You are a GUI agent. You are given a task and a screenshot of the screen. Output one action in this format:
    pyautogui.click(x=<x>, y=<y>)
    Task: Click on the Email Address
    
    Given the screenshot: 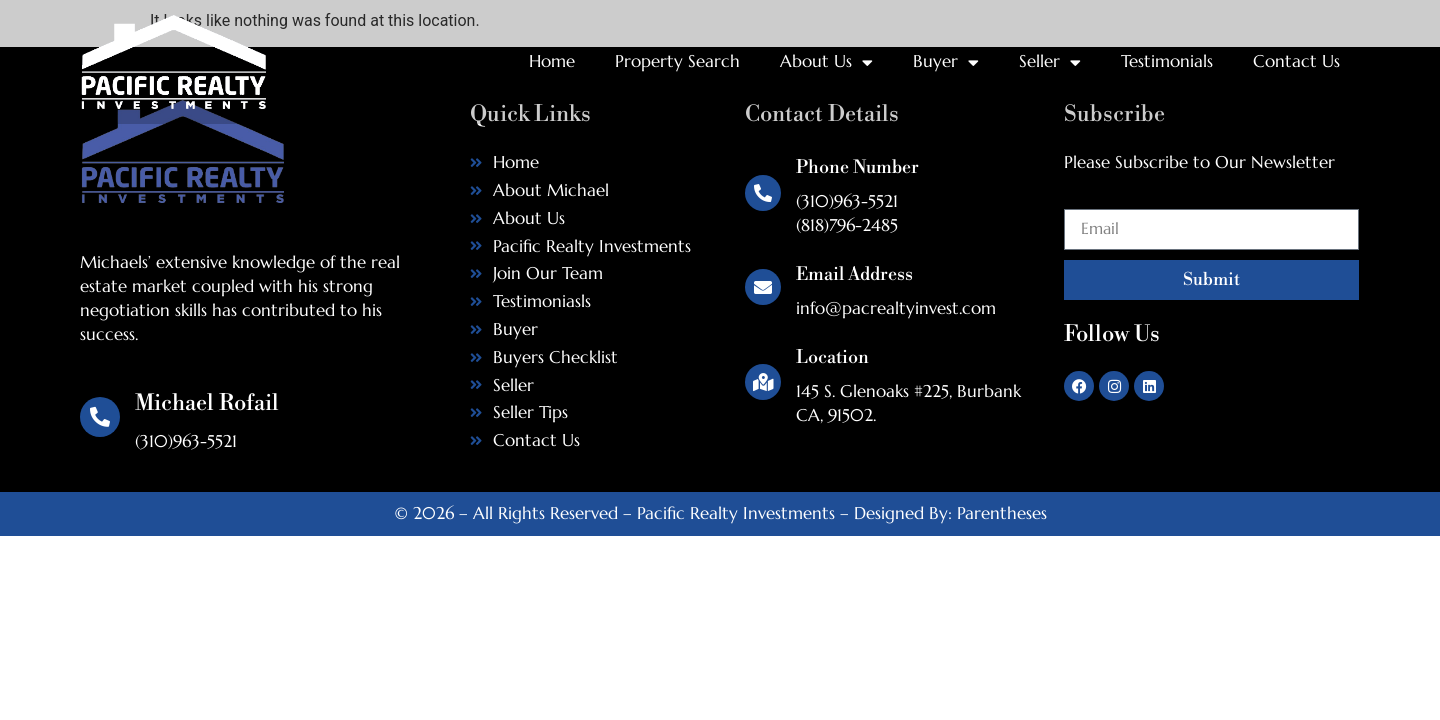 What is the action you would take?
    pyautogui.click(x=854, y=274)
    